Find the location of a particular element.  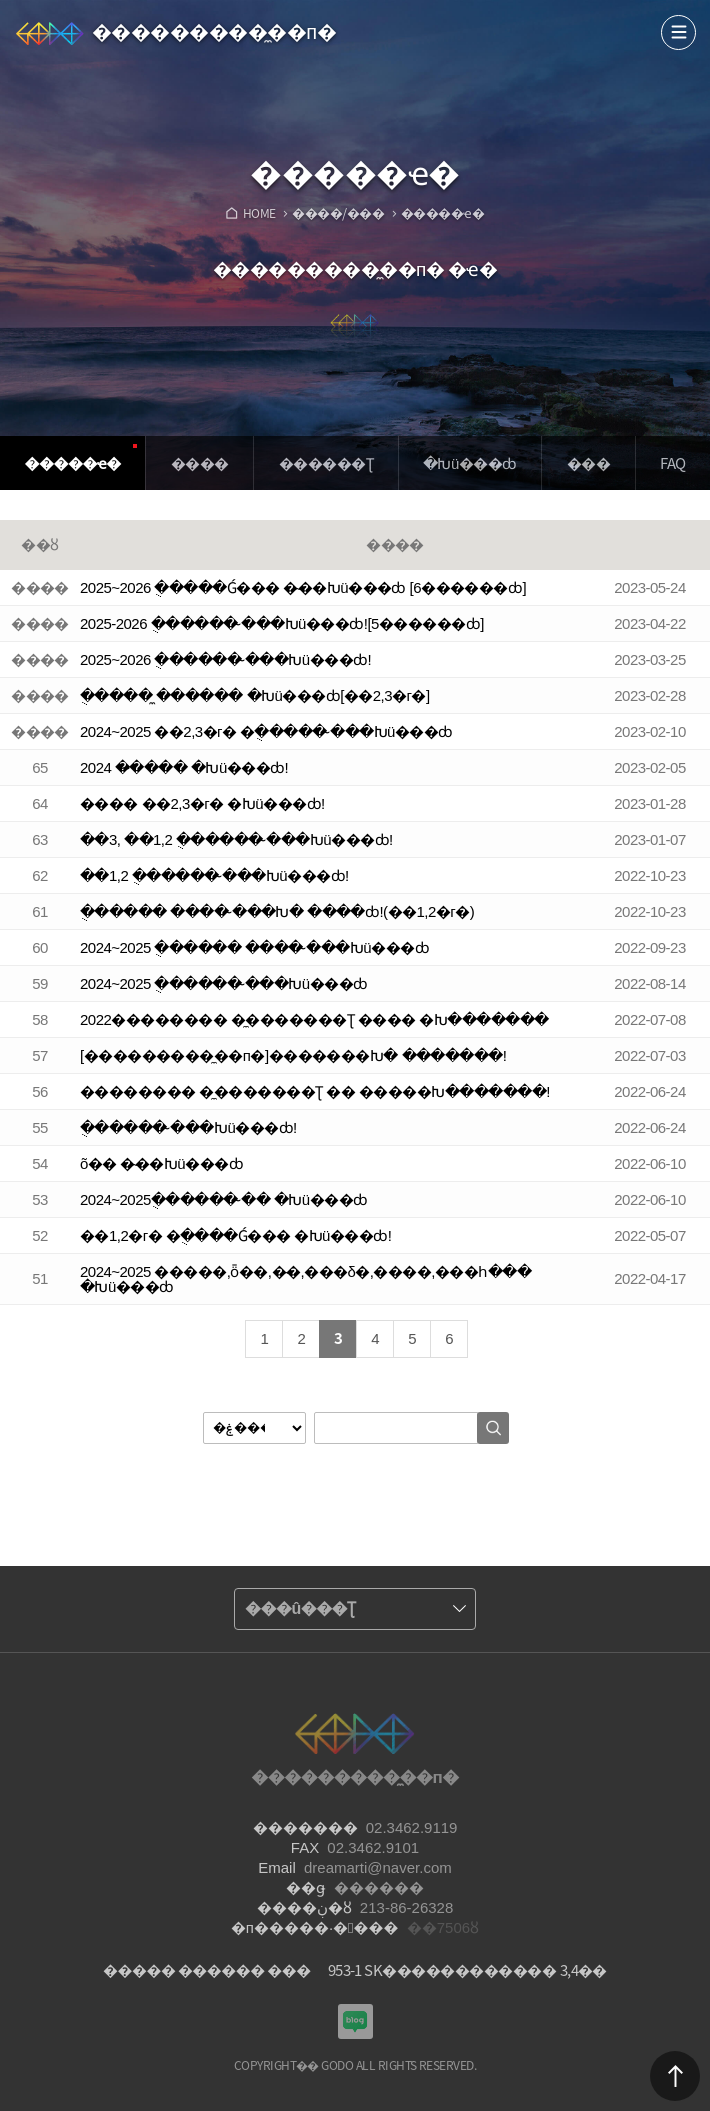

2025~2026 �ֻ����� �̴��Խü���ȸ! is located at coordinates (225, 659).